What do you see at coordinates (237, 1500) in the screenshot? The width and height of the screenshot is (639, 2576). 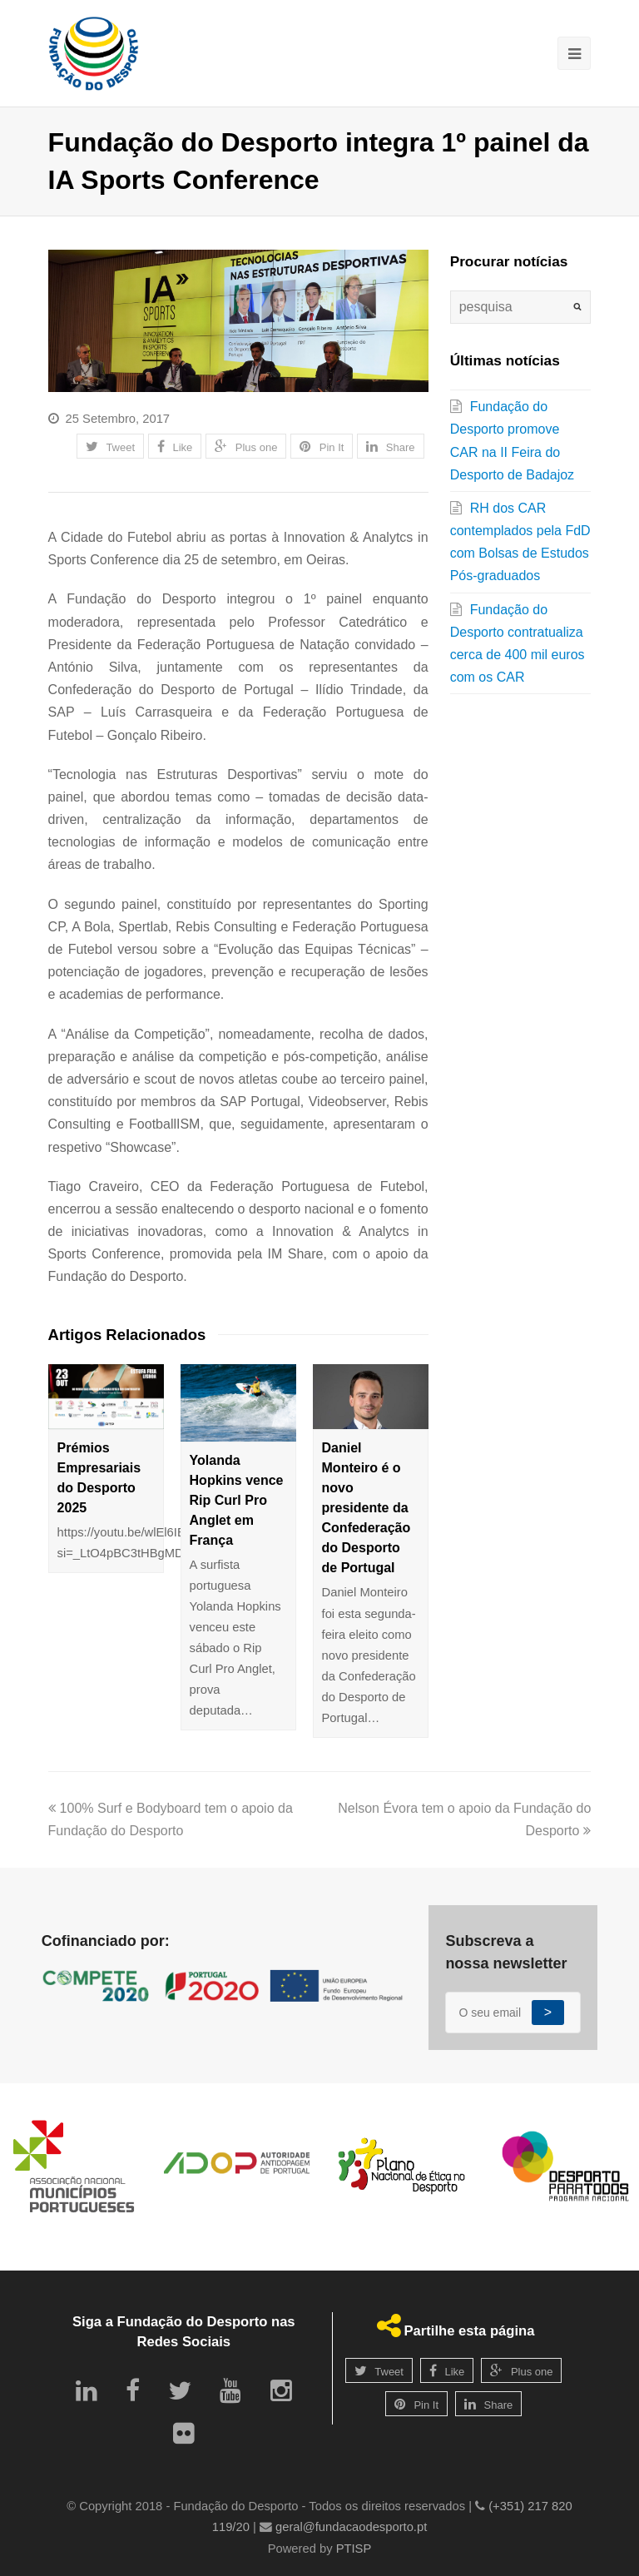 I see `Yolanda Hopkins vence Rip Curl Pro Anglet em França` at bounding box center [237, 1500].